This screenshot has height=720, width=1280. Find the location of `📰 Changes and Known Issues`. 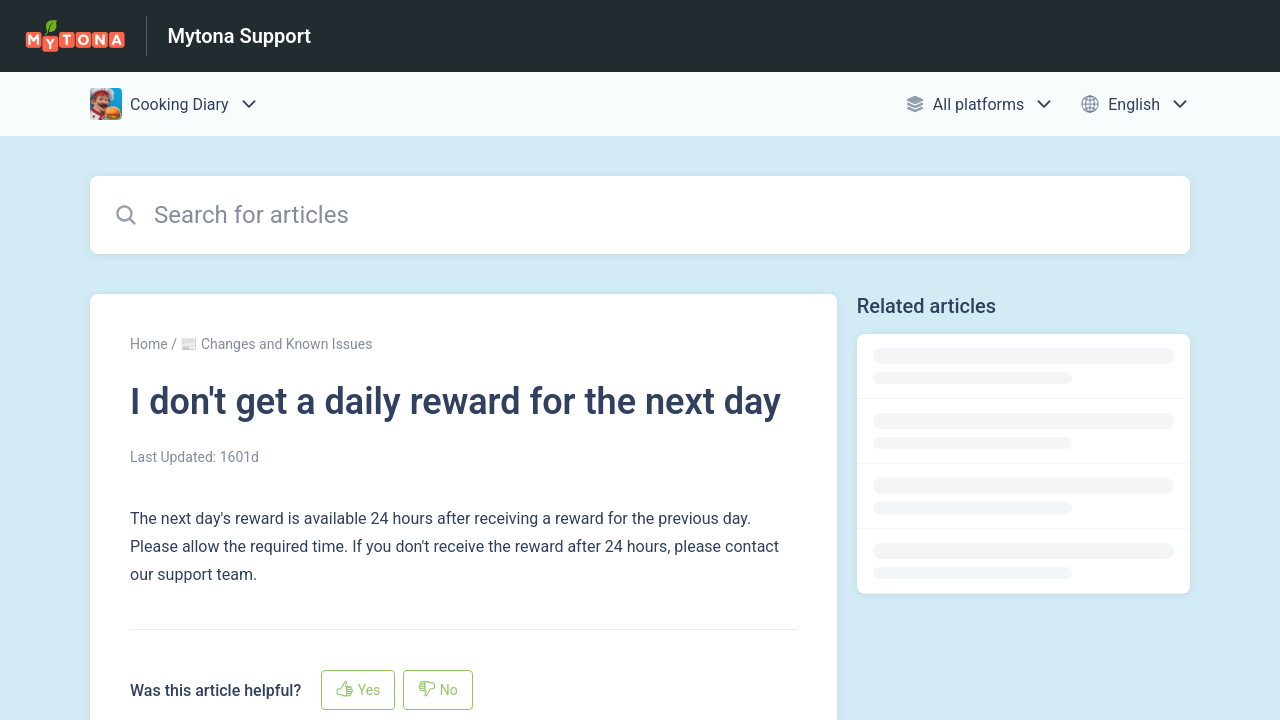

📰 Changes and Known Issues is located at coordinates (276, 344).